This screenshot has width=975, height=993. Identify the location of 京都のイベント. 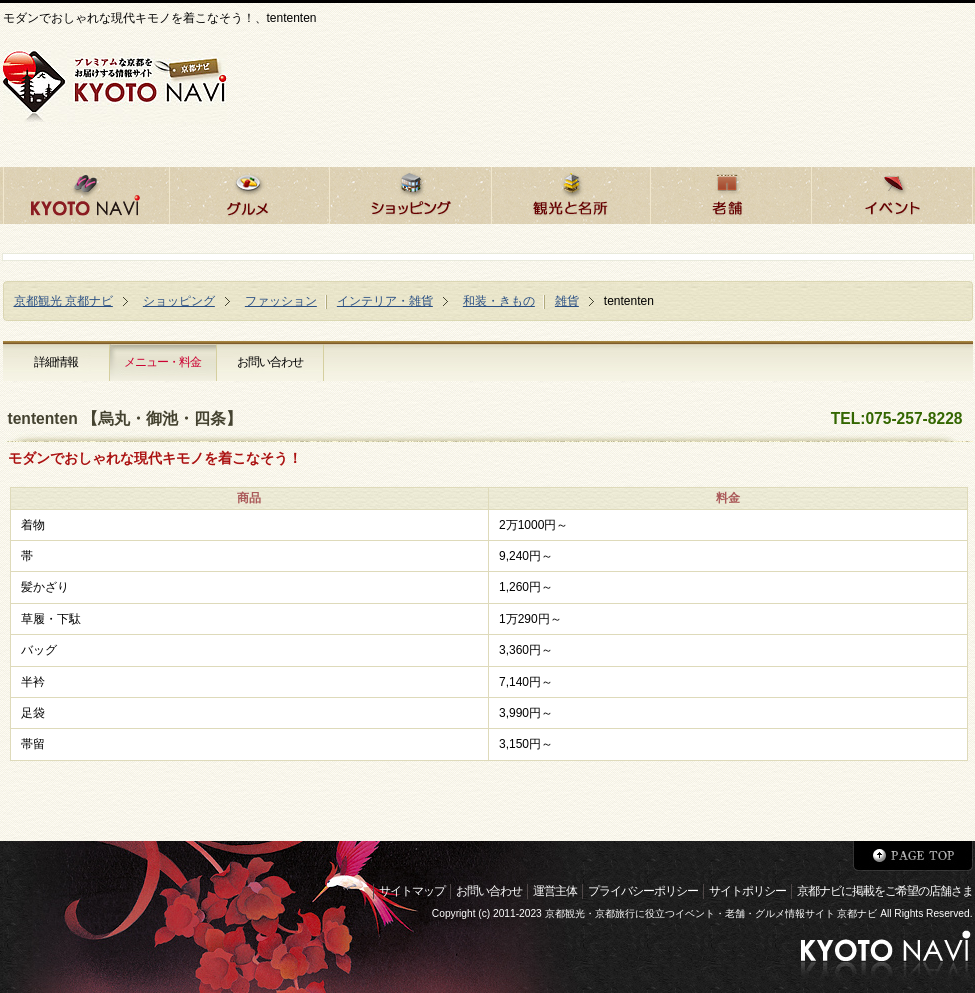
(892, 192).